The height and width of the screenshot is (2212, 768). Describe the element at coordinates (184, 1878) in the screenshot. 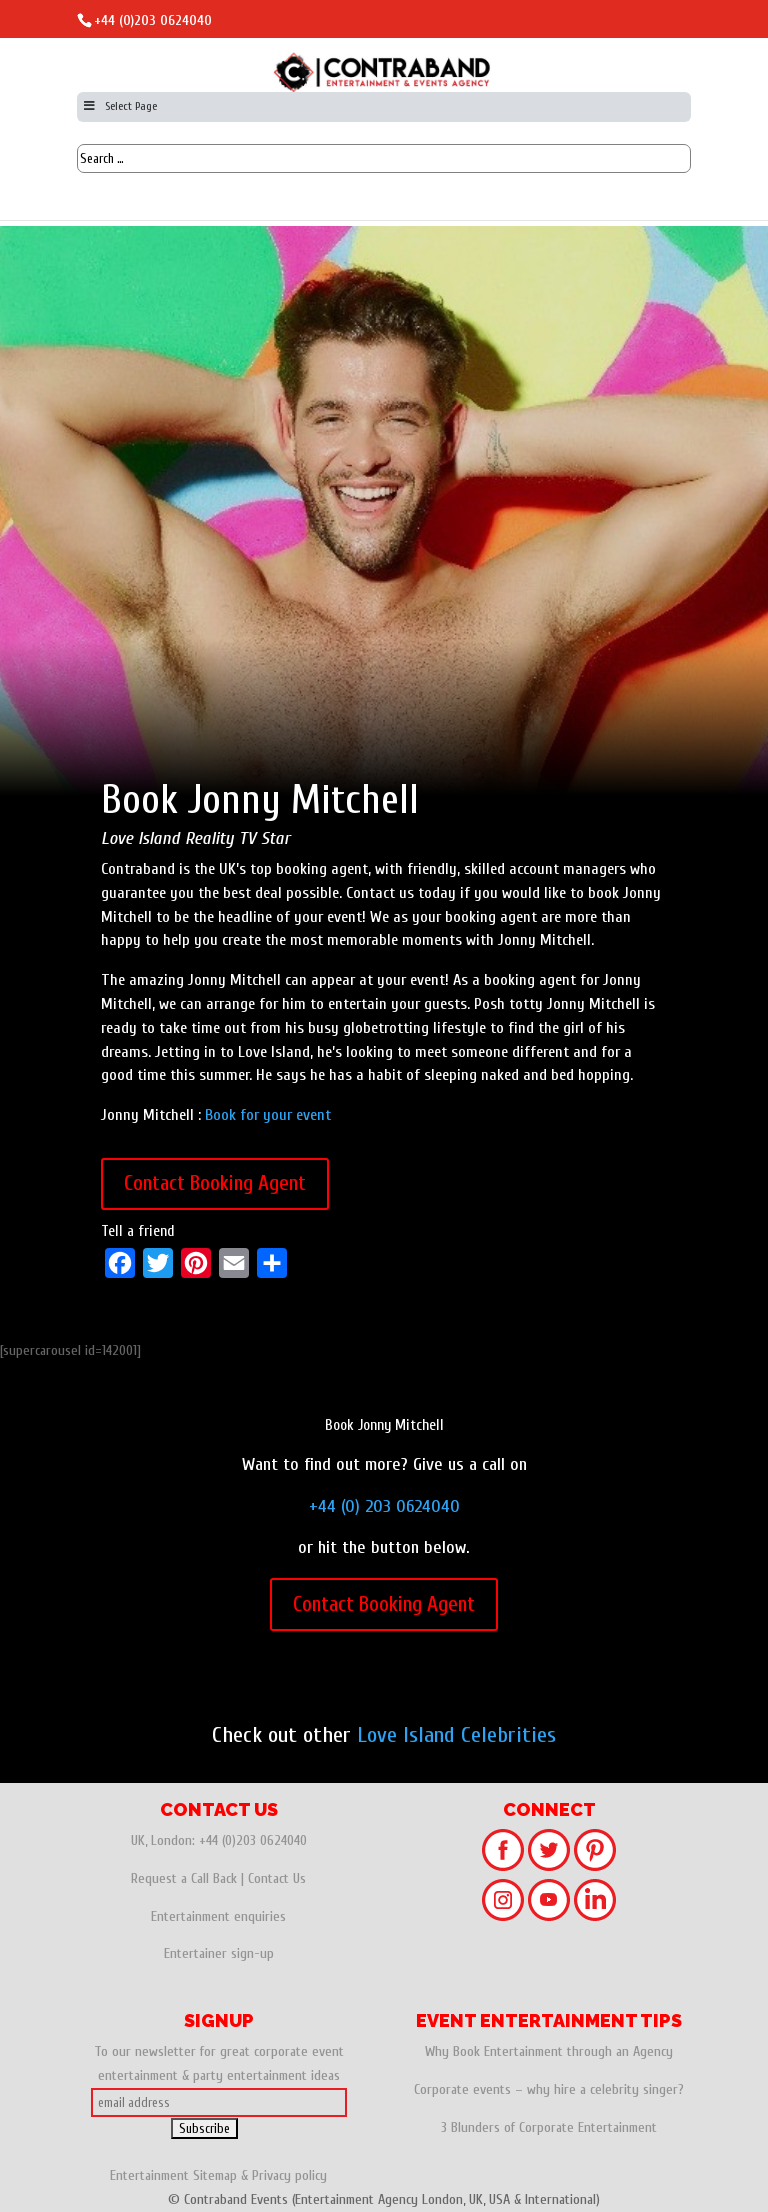

I see `Request a Call Back` at that location.